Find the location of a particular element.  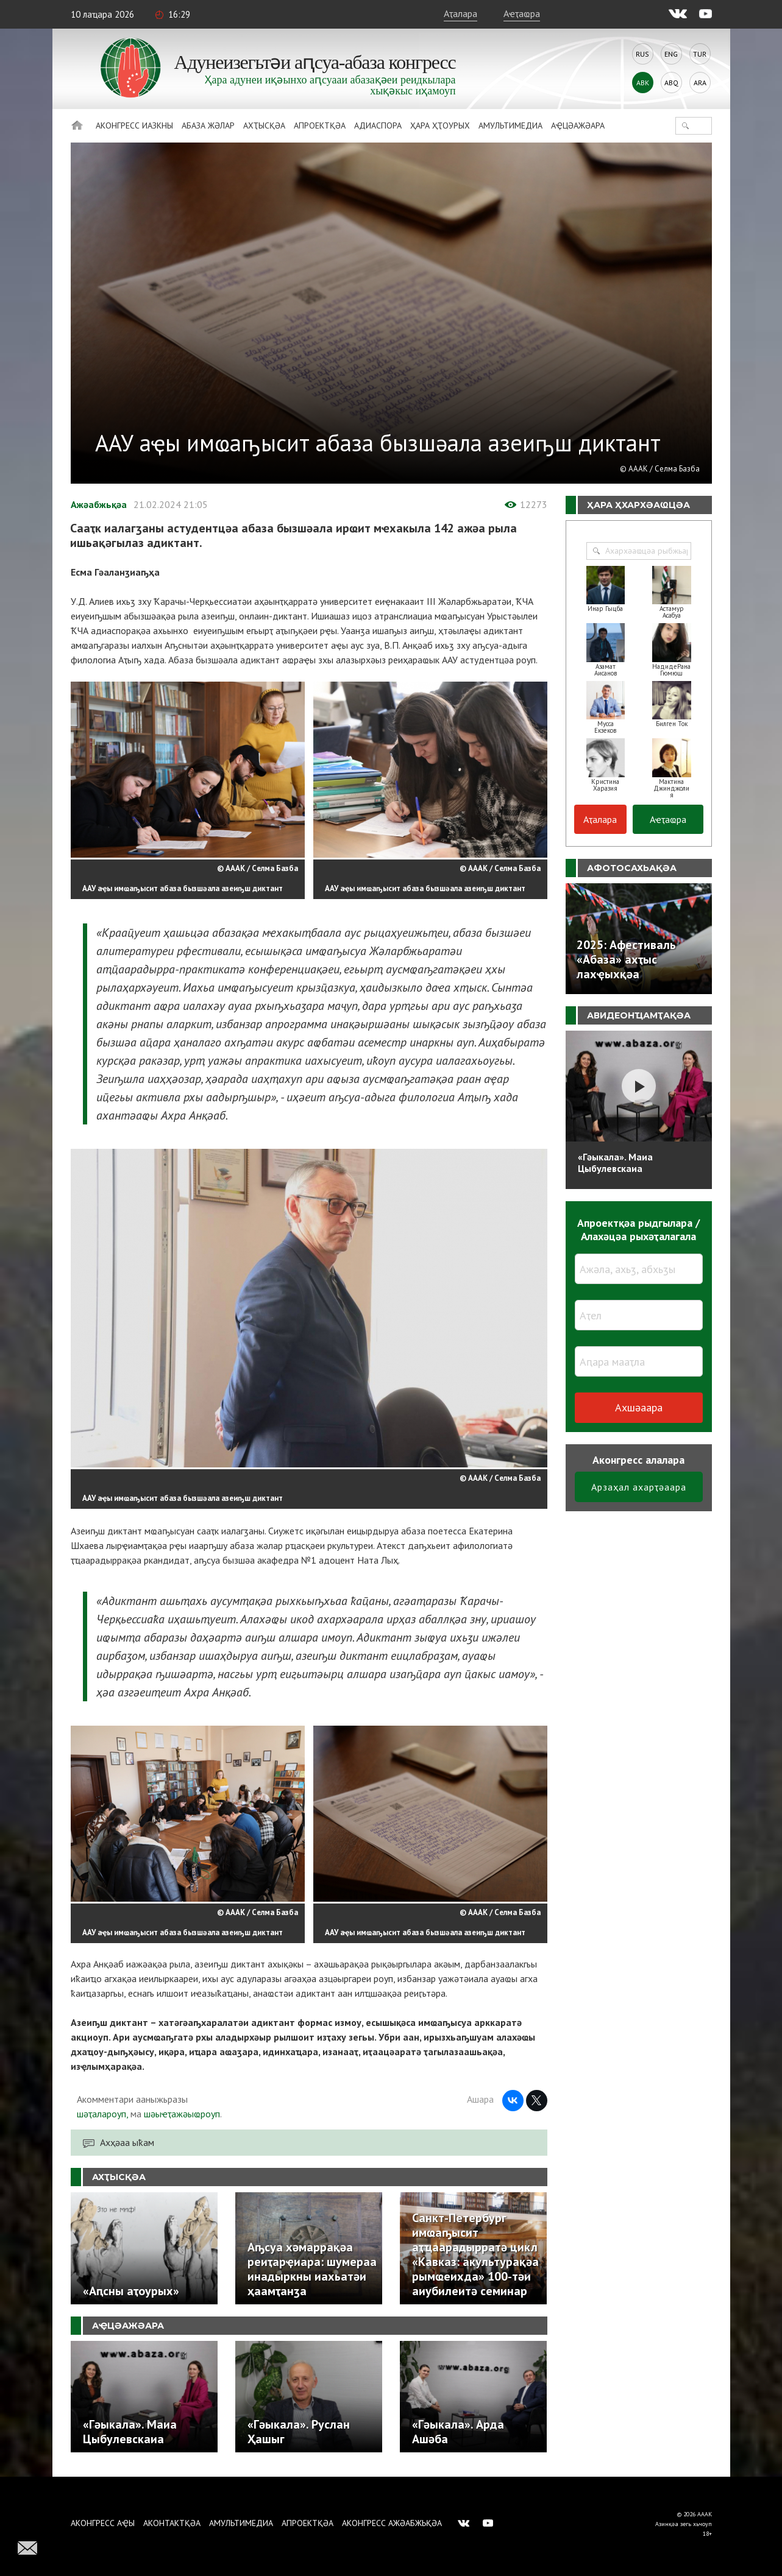

Аконгресс ажәабжьқәа is located at coordinates (392, 2523).